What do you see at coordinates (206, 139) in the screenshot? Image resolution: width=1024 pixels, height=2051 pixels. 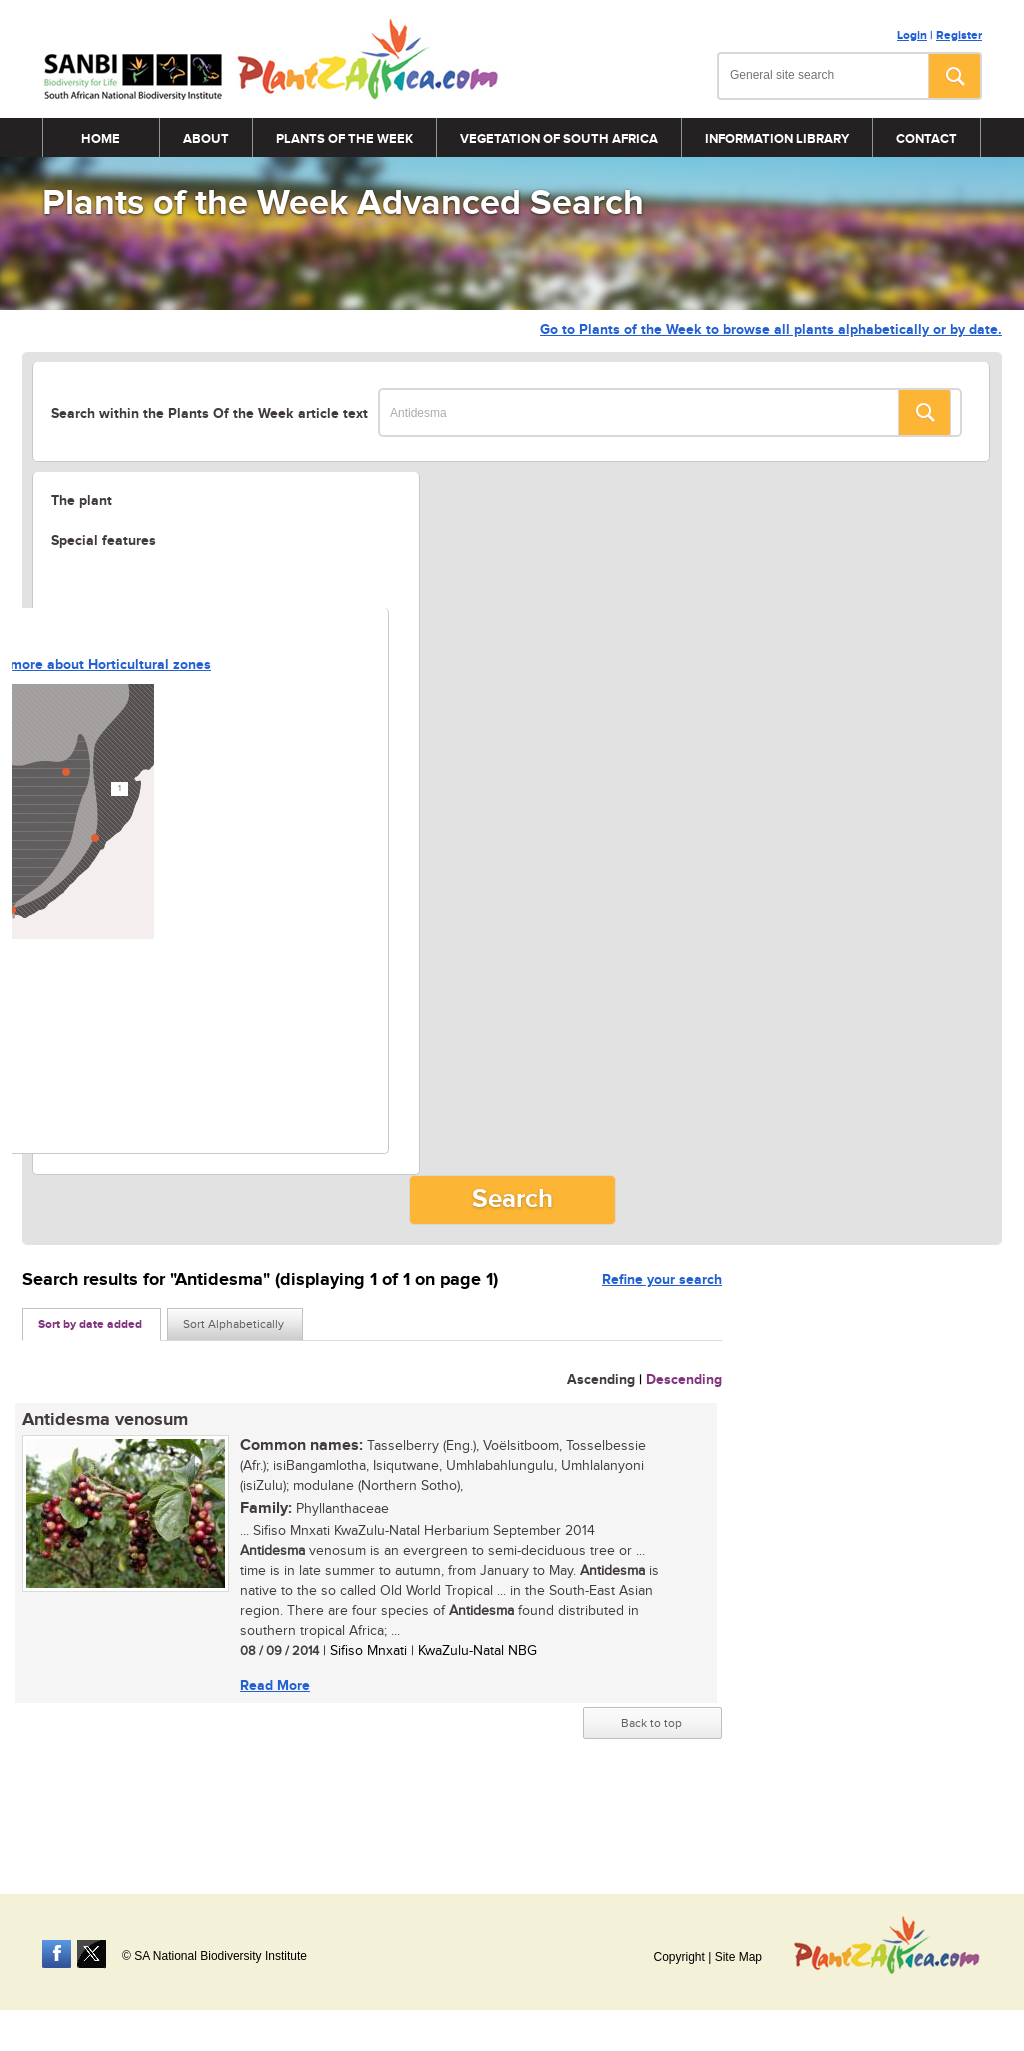 I see `About` at bounding box center [206, 139].